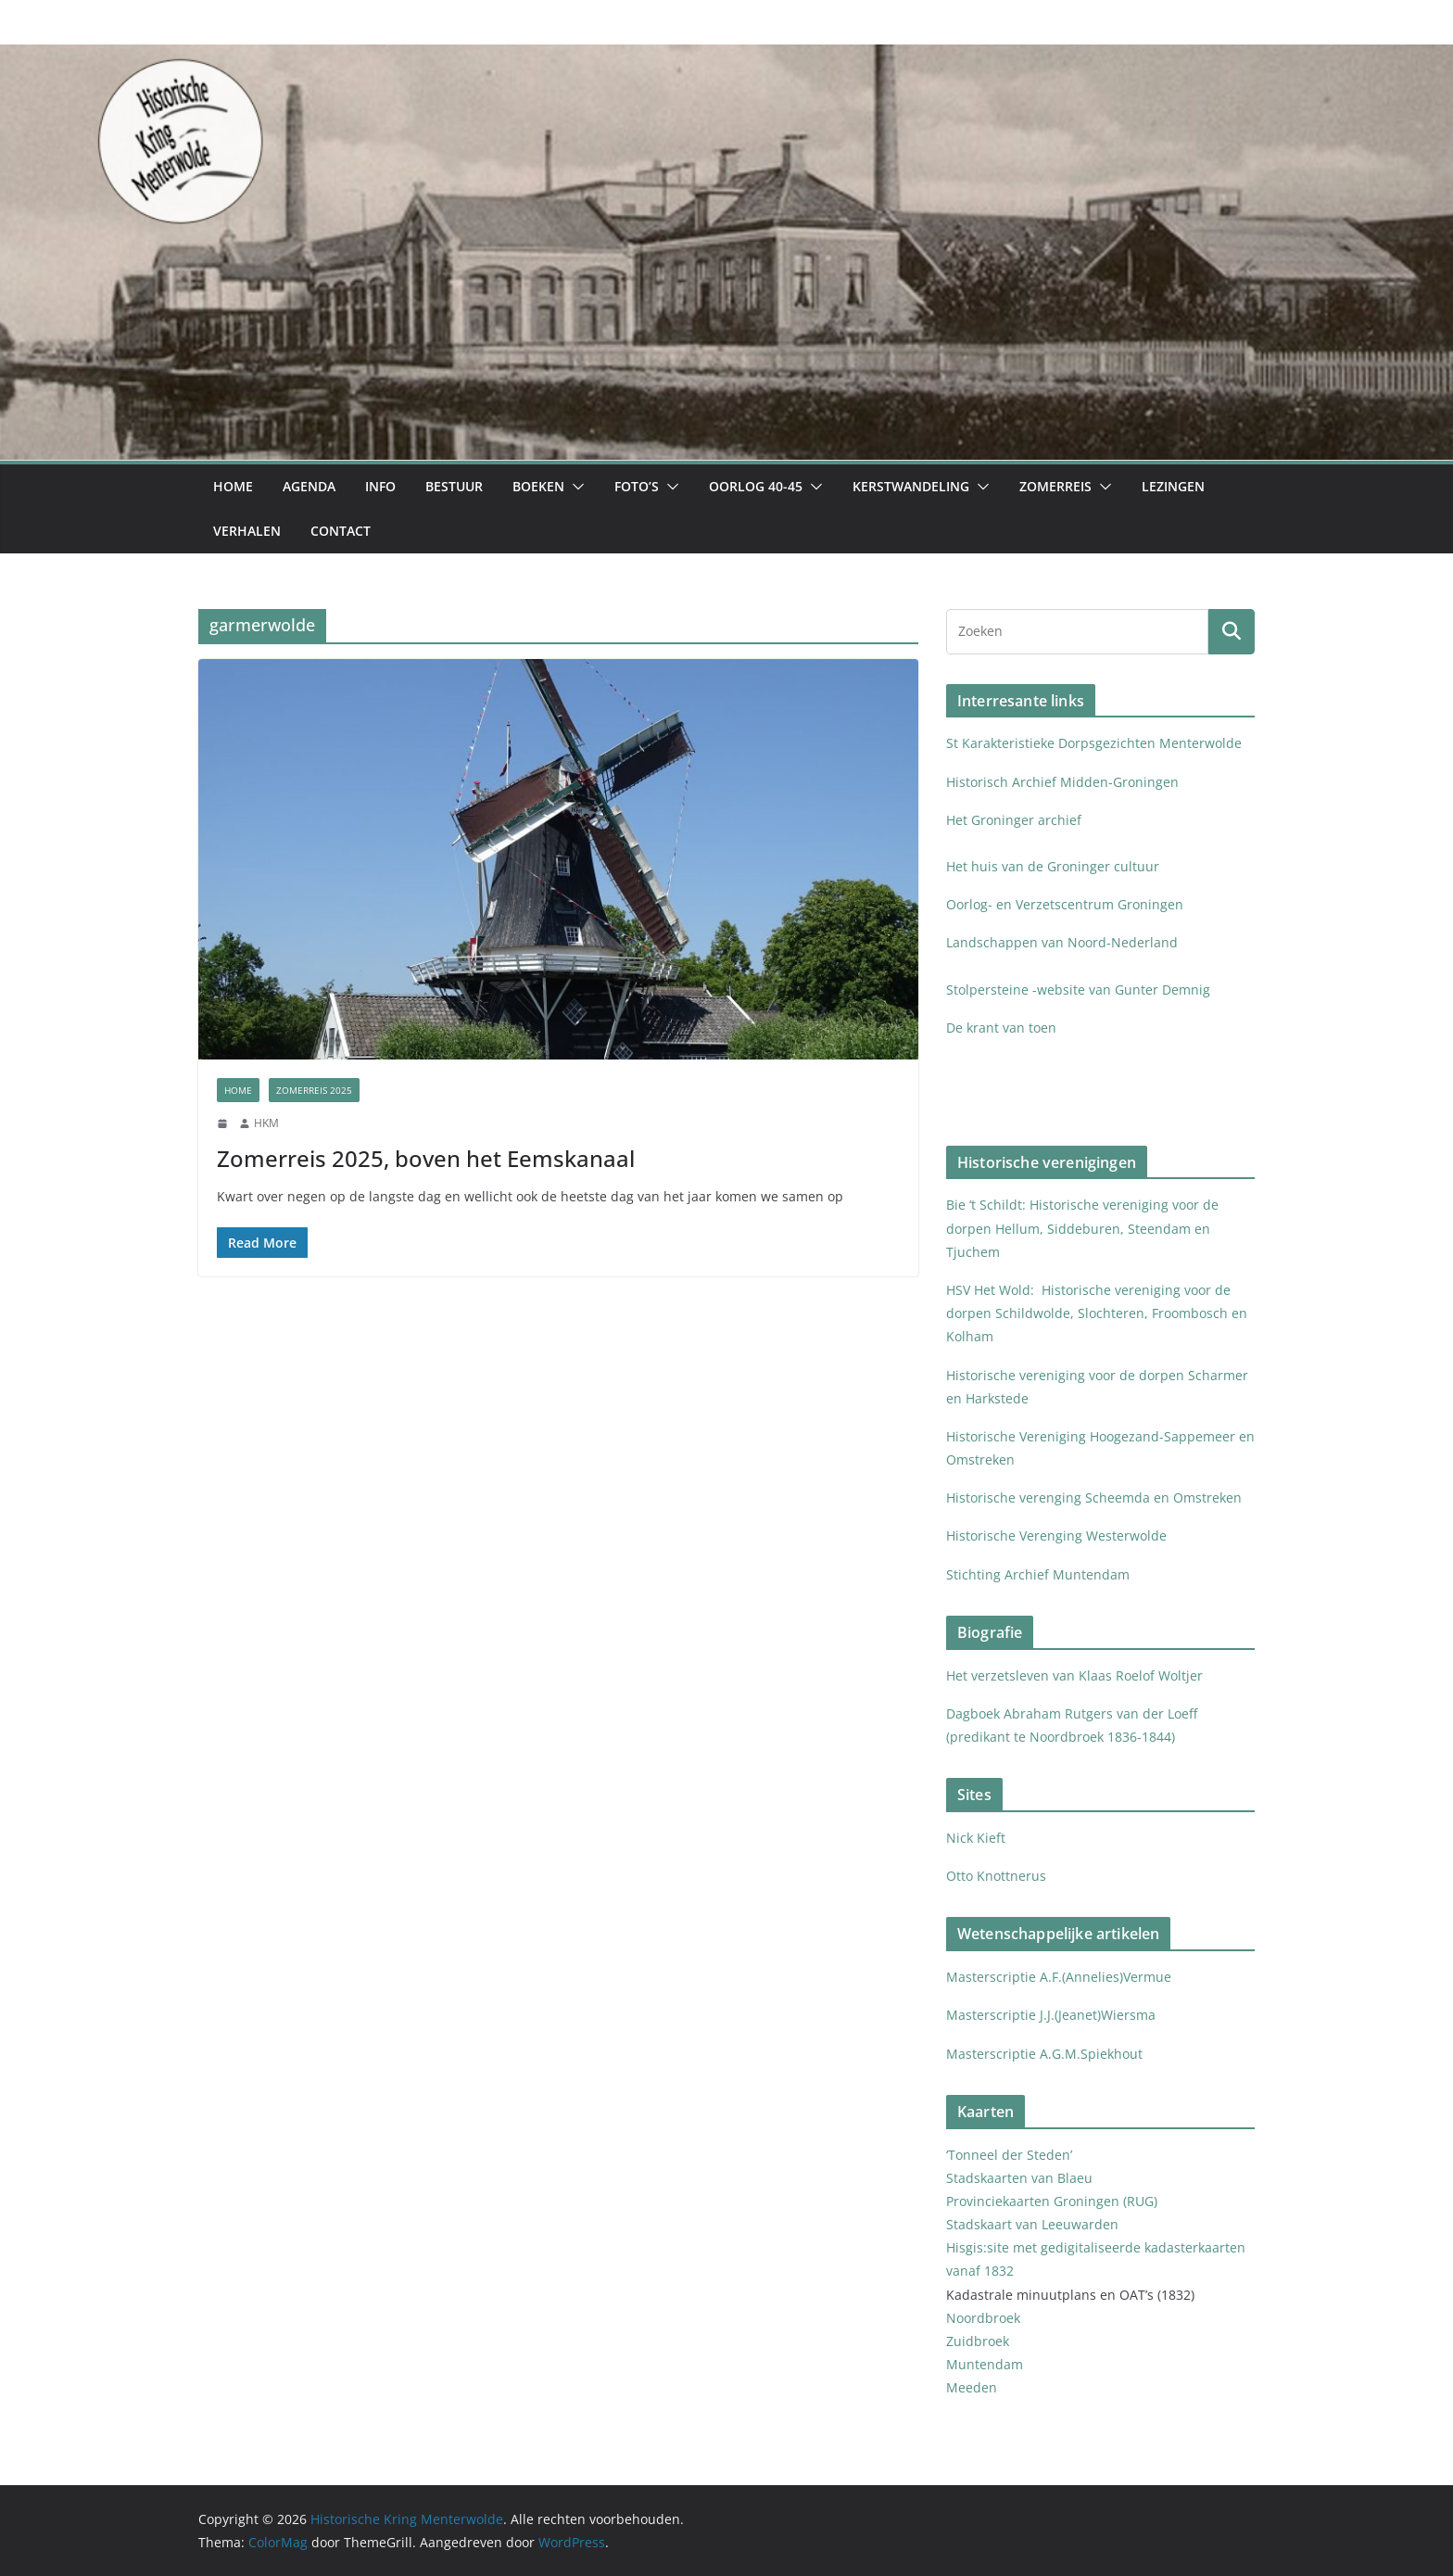 The width and height of the screenshot is (1453, 2576). I want to click on Landschappen van Noord-Nederland, so click(1062, 942).